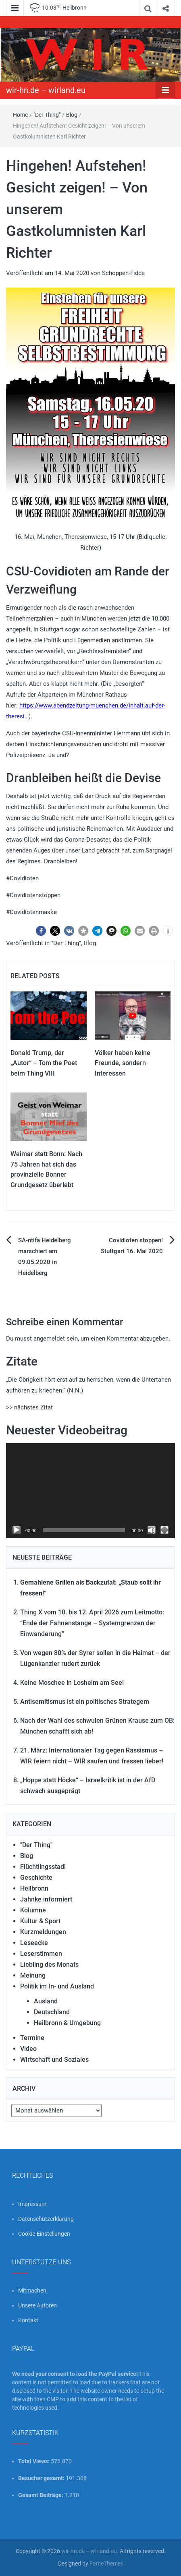 The image size is (181, 2576). Describe the element at coordinates (32, 2204) in the screenshot. I see `Impressum` at that location.